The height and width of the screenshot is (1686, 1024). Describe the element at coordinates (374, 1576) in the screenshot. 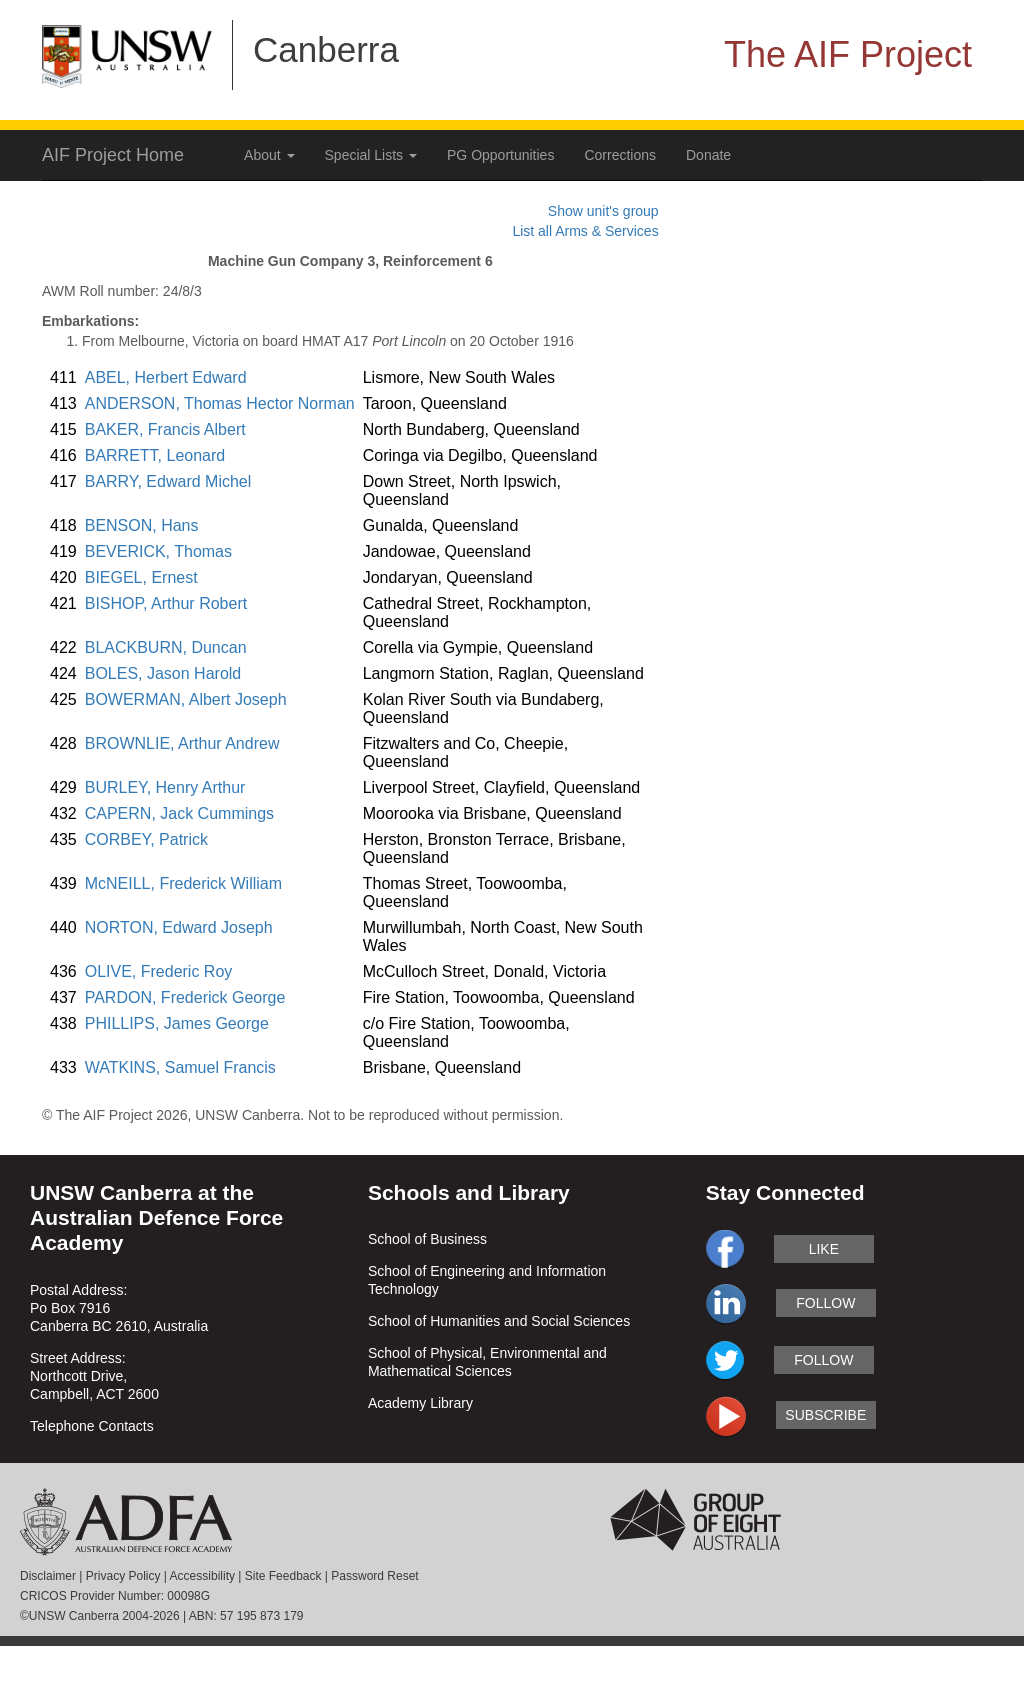

I see `Password Reset` at that location.